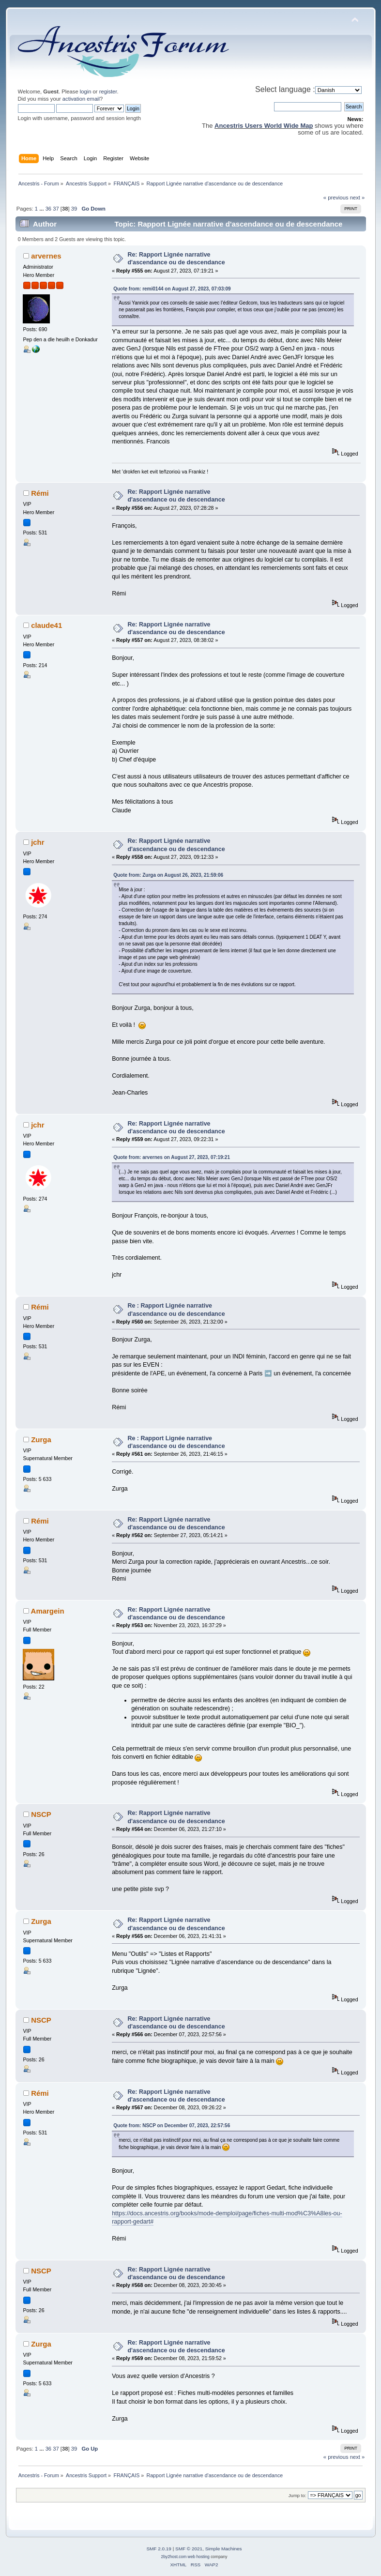 This screenshot has height=2576, width=381. What do you see at coordinates (199, 2556) in the screenshot?
I see `web hosting` at bounding box center [199, 2556].